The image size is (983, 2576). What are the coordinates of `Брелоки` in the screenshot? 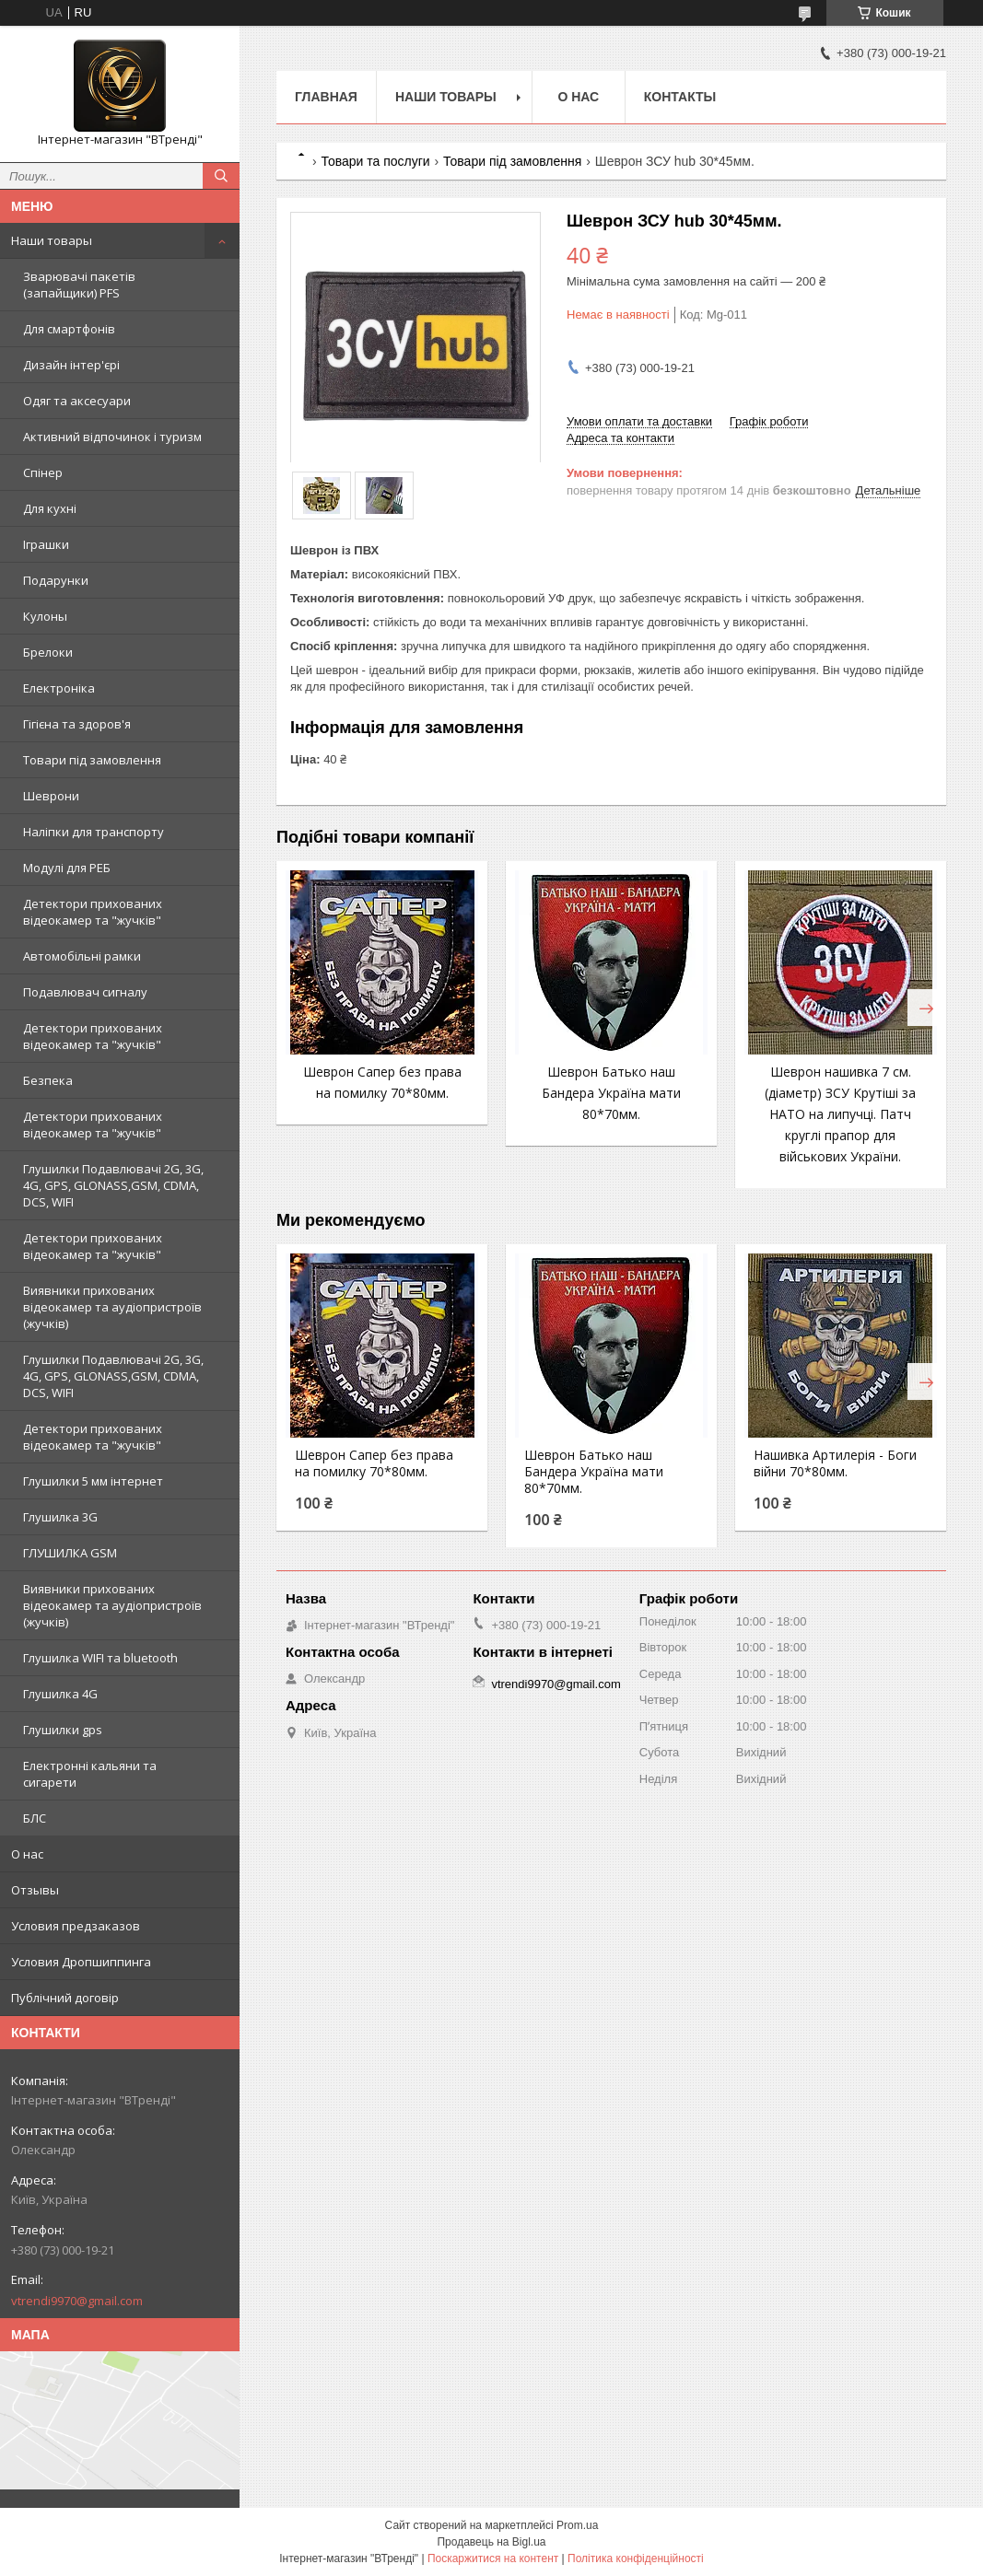 It's located at (48, 652).